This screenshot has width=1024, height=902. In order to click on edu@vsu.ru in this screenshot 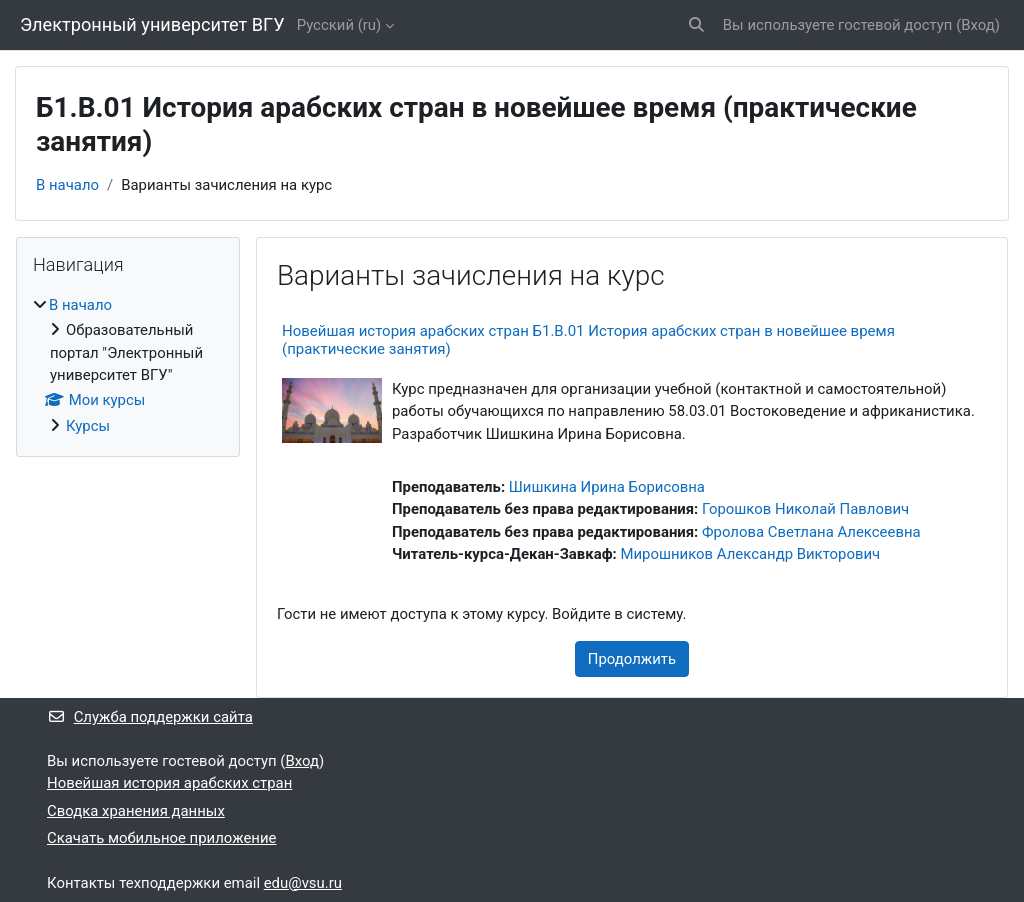, I will do `click(303, 883)`.